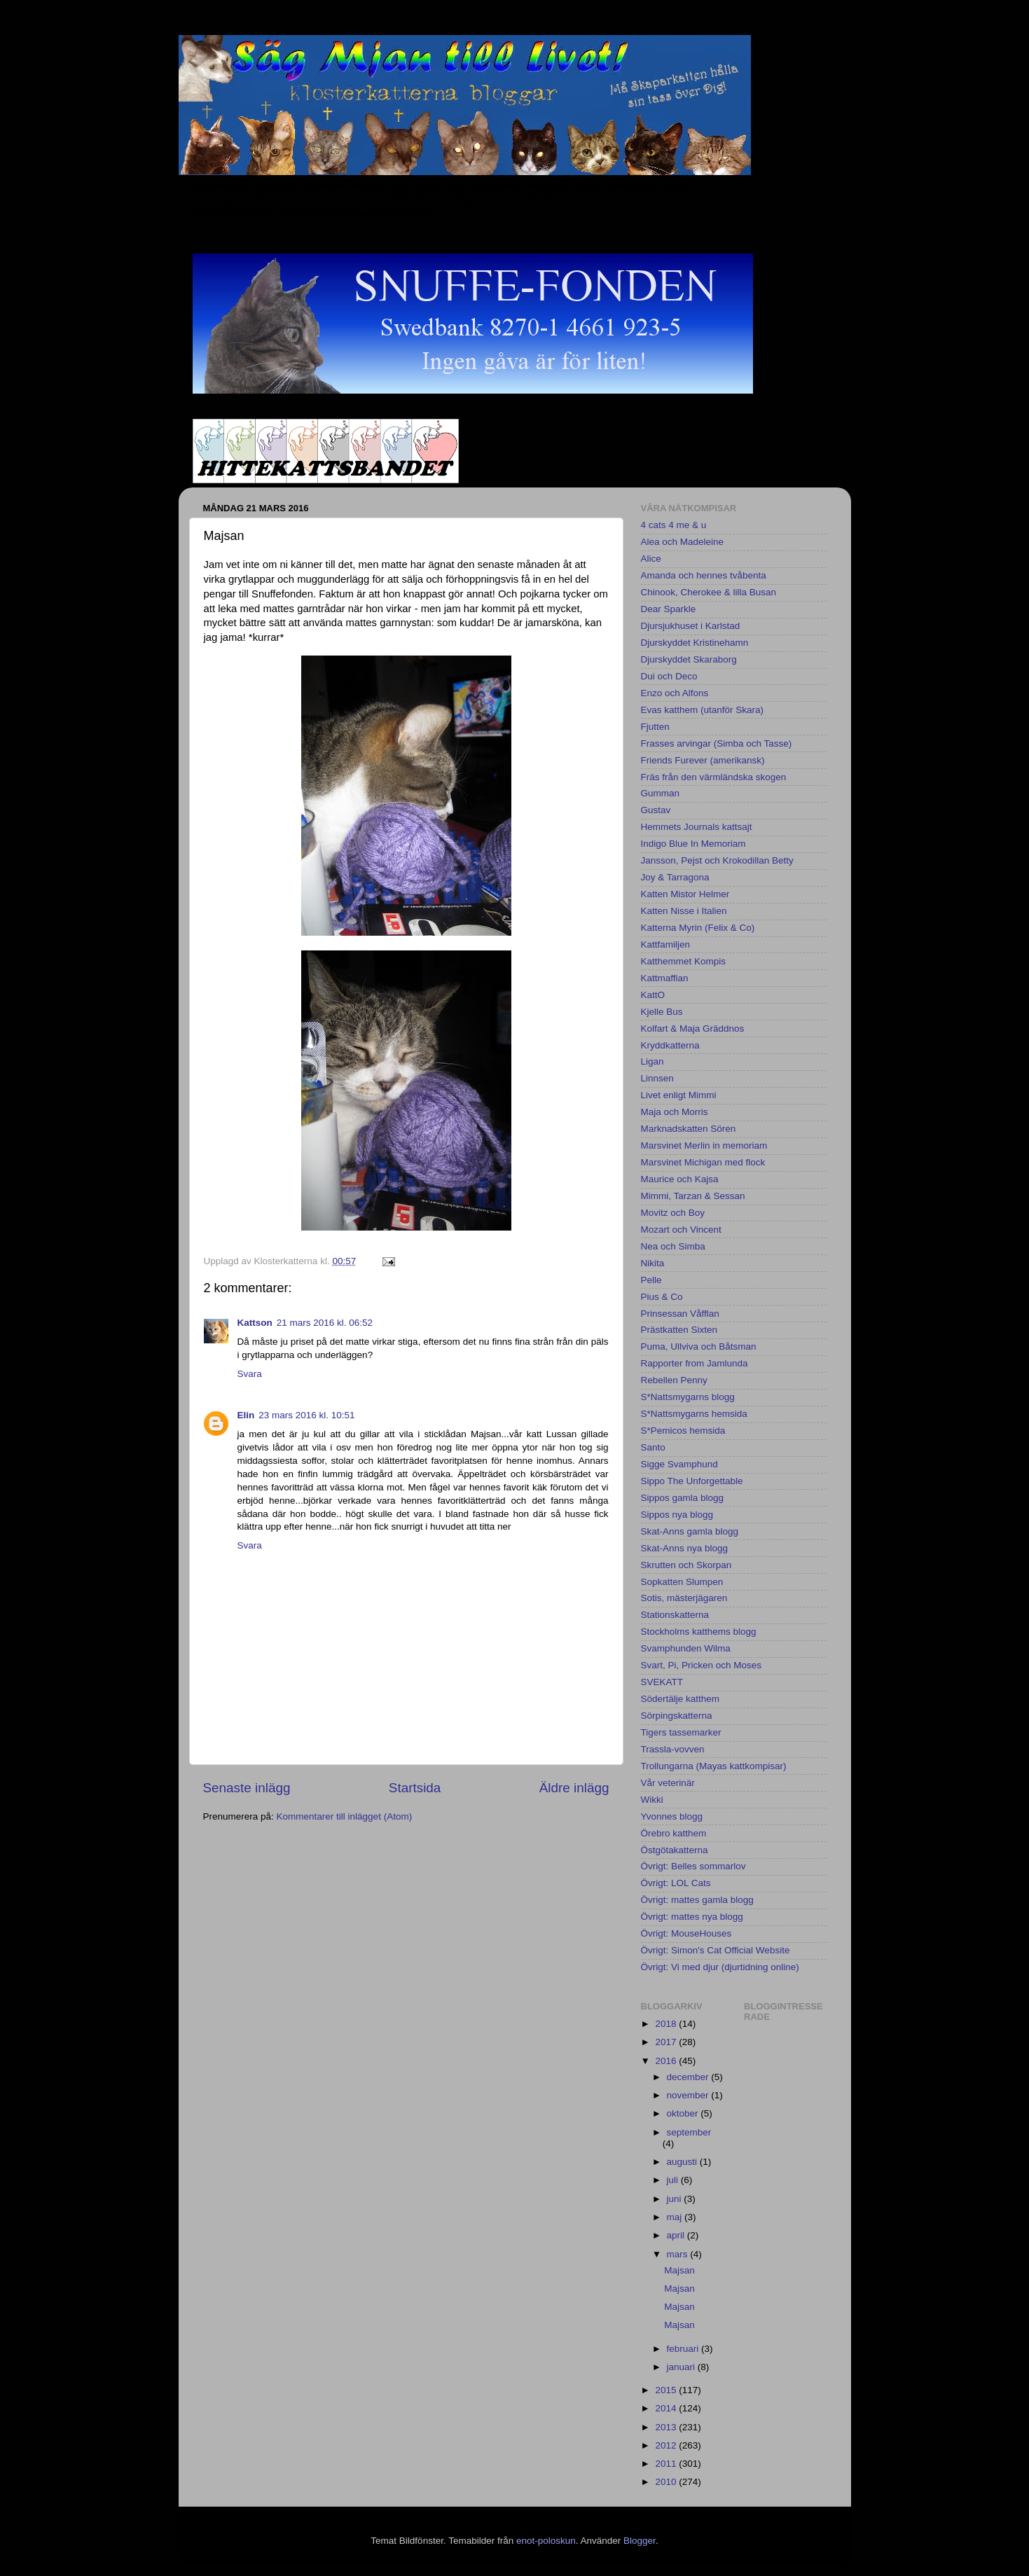 The height and width of the screenshot is (2576, 1029). Describe the element at coordinates (674, 1833) in the screenshot. I see `Örebro katthem` at that location.